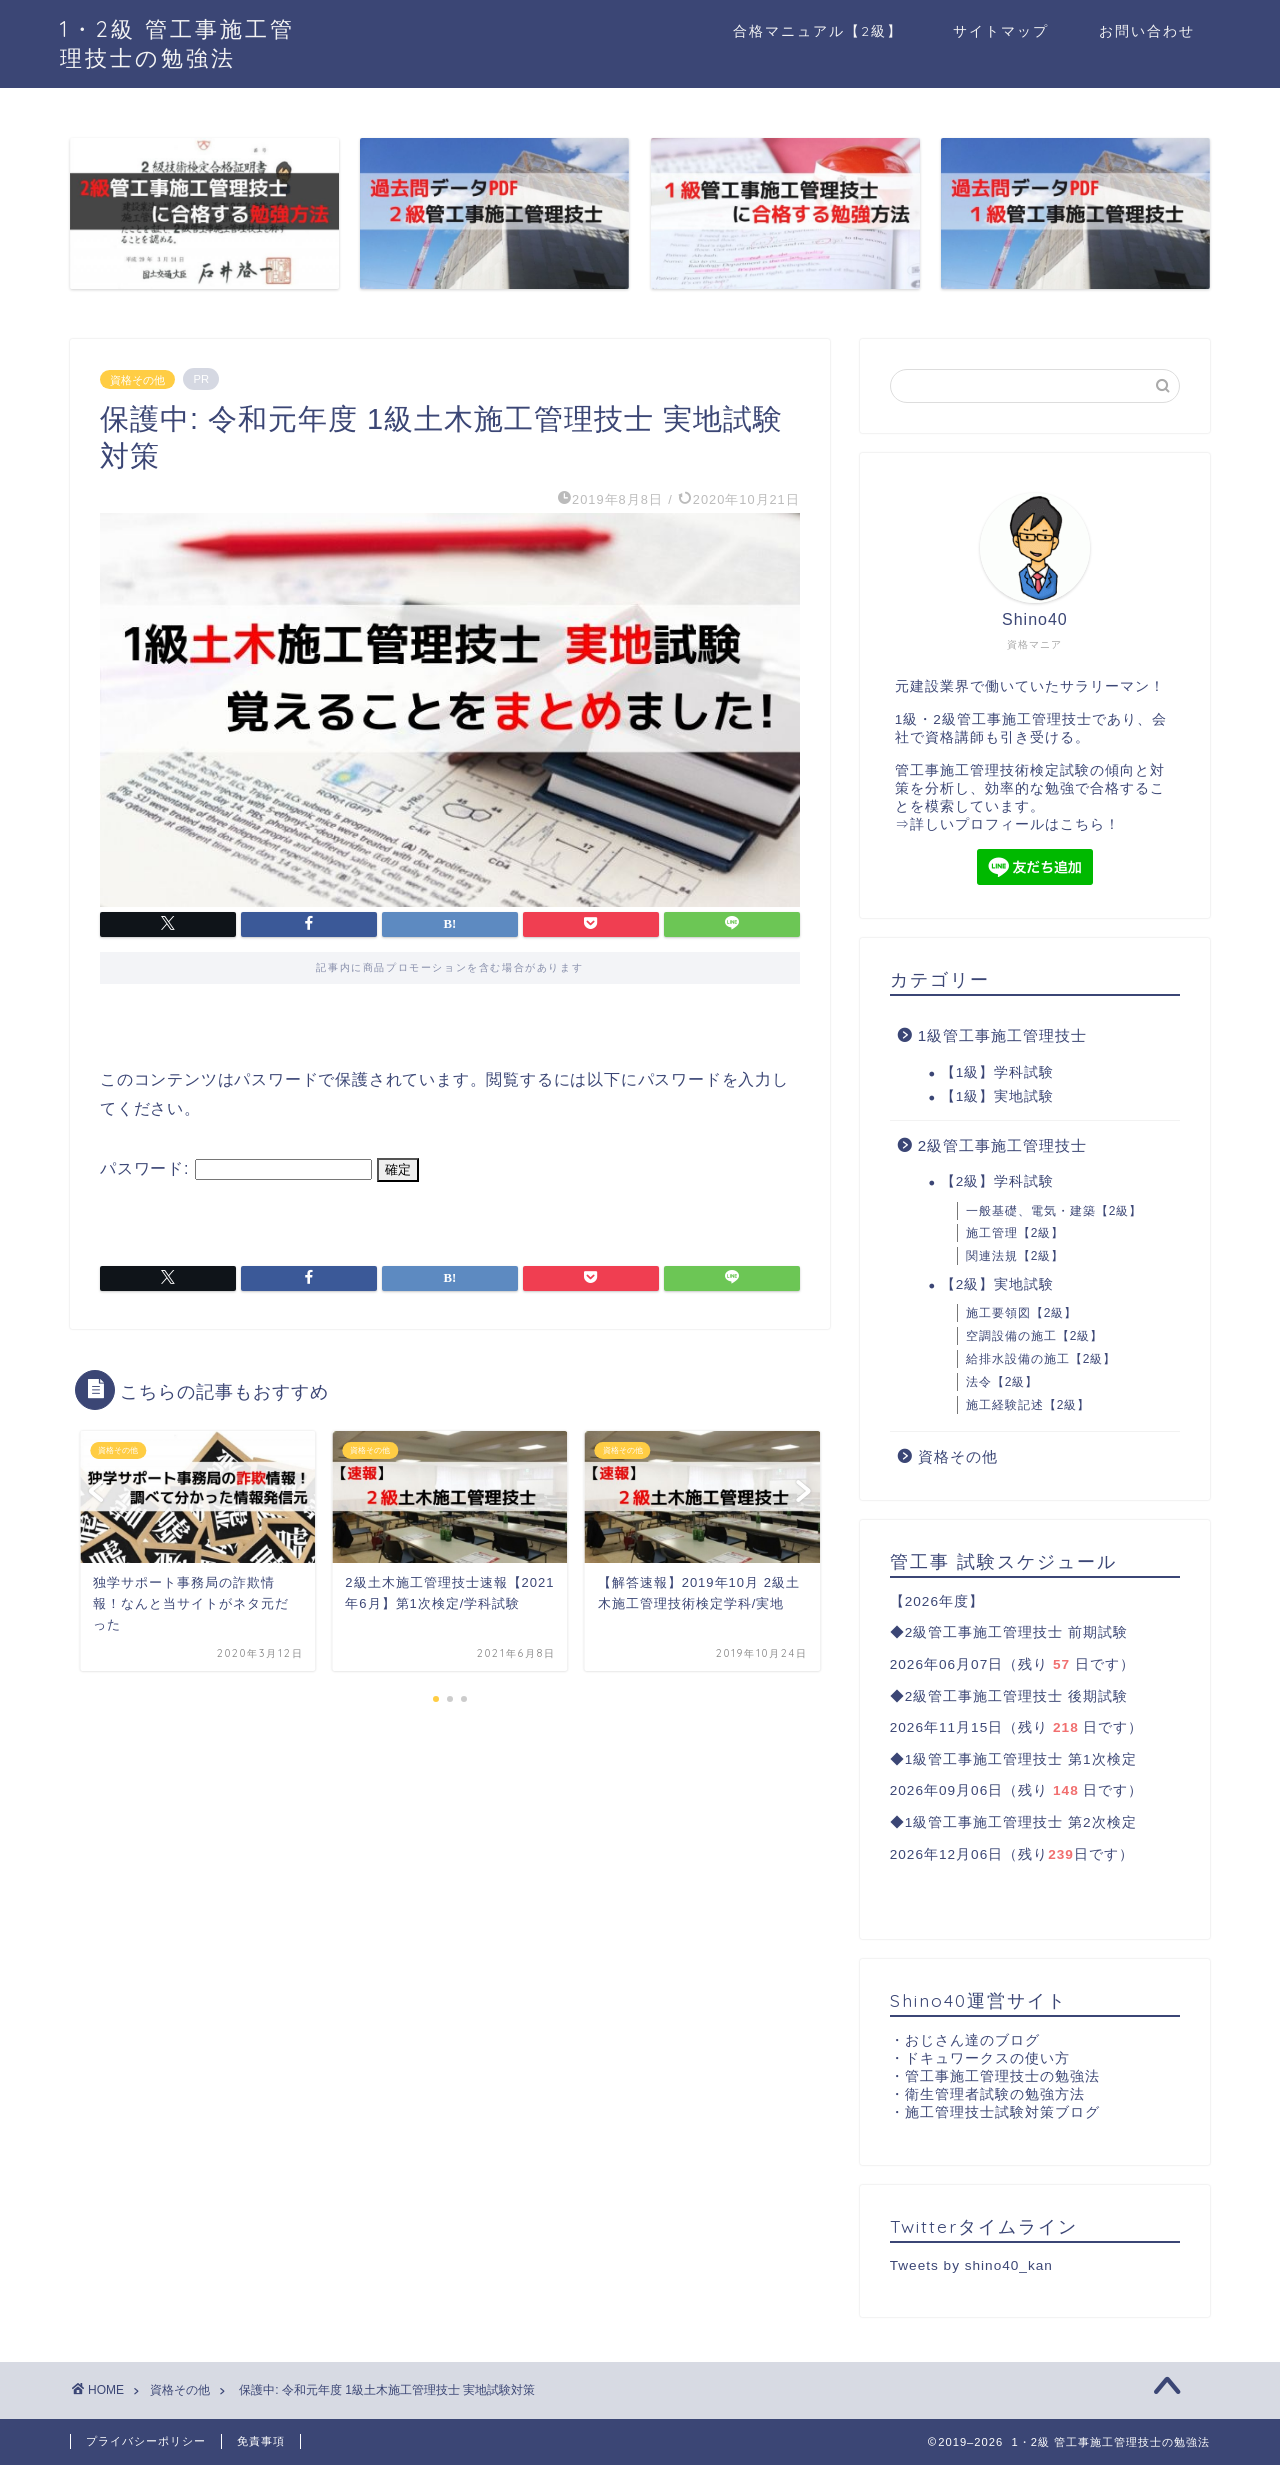 This screenshot has width=1280, height=2465. What do you see at coordinates (998, 1181) in the screenshot?
I see `【2級】学科試験` at bounding box center [998, 1181].